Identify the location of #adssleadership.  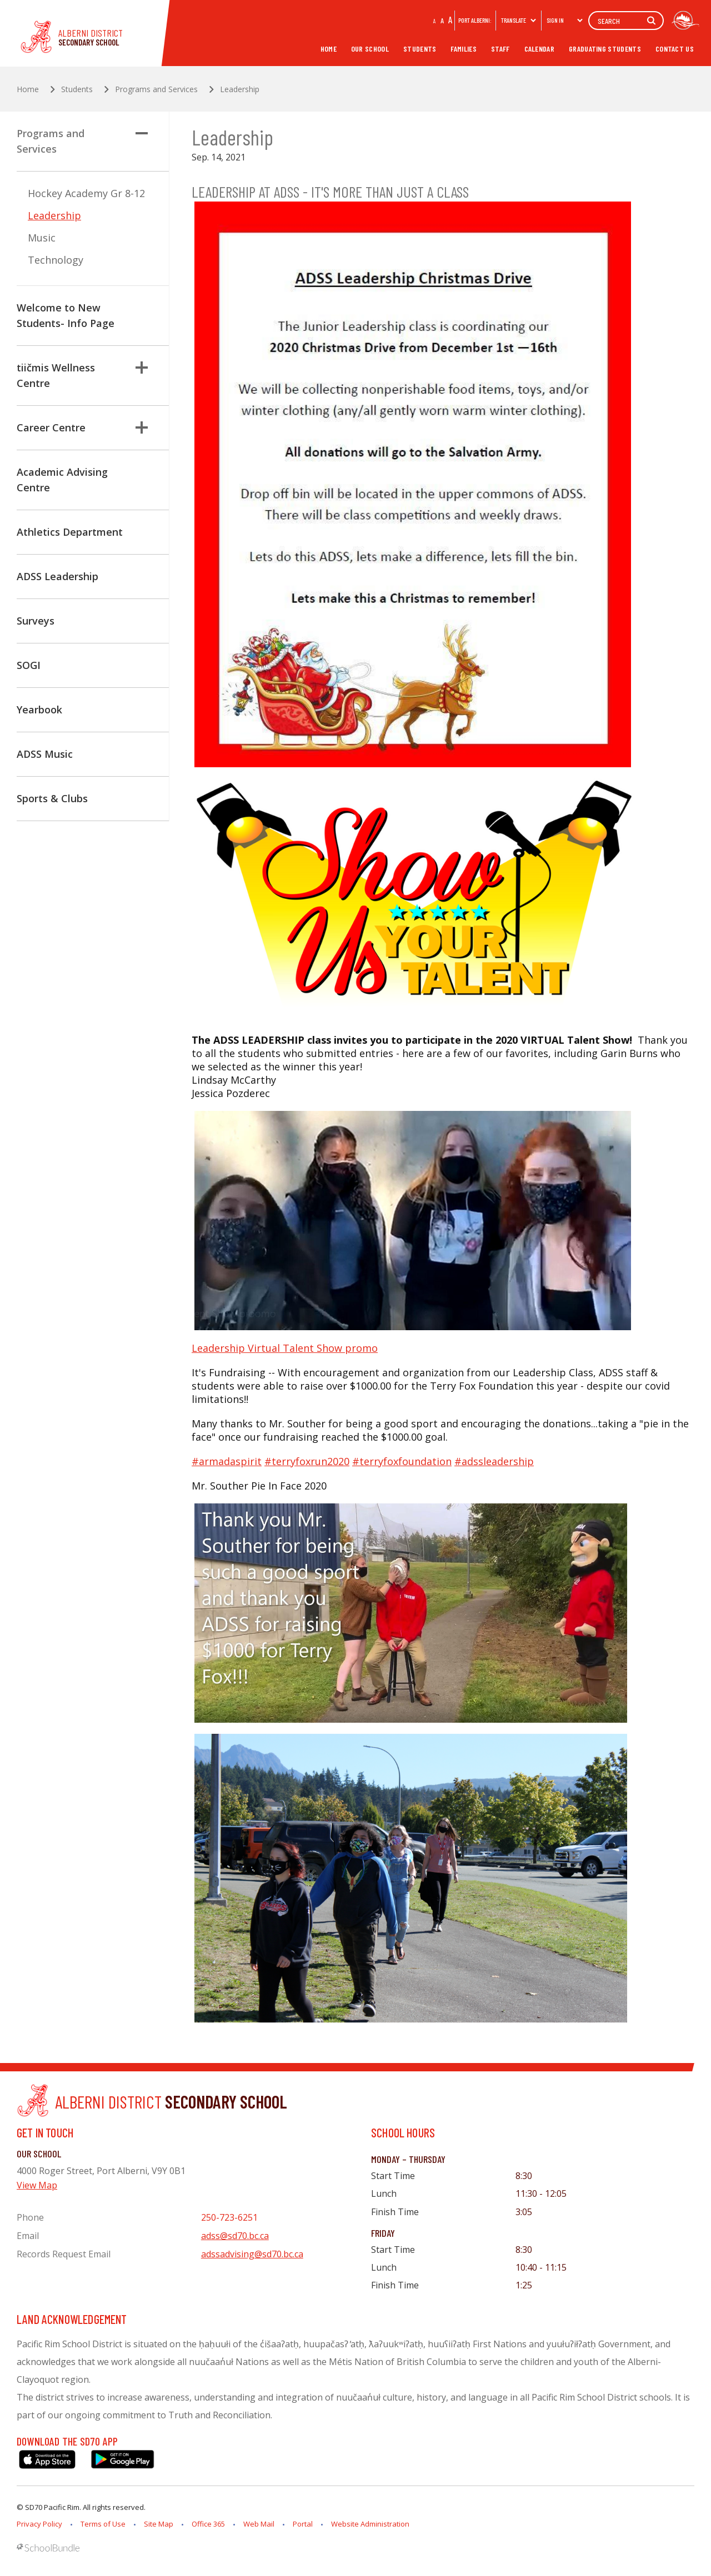
(494, 1461).